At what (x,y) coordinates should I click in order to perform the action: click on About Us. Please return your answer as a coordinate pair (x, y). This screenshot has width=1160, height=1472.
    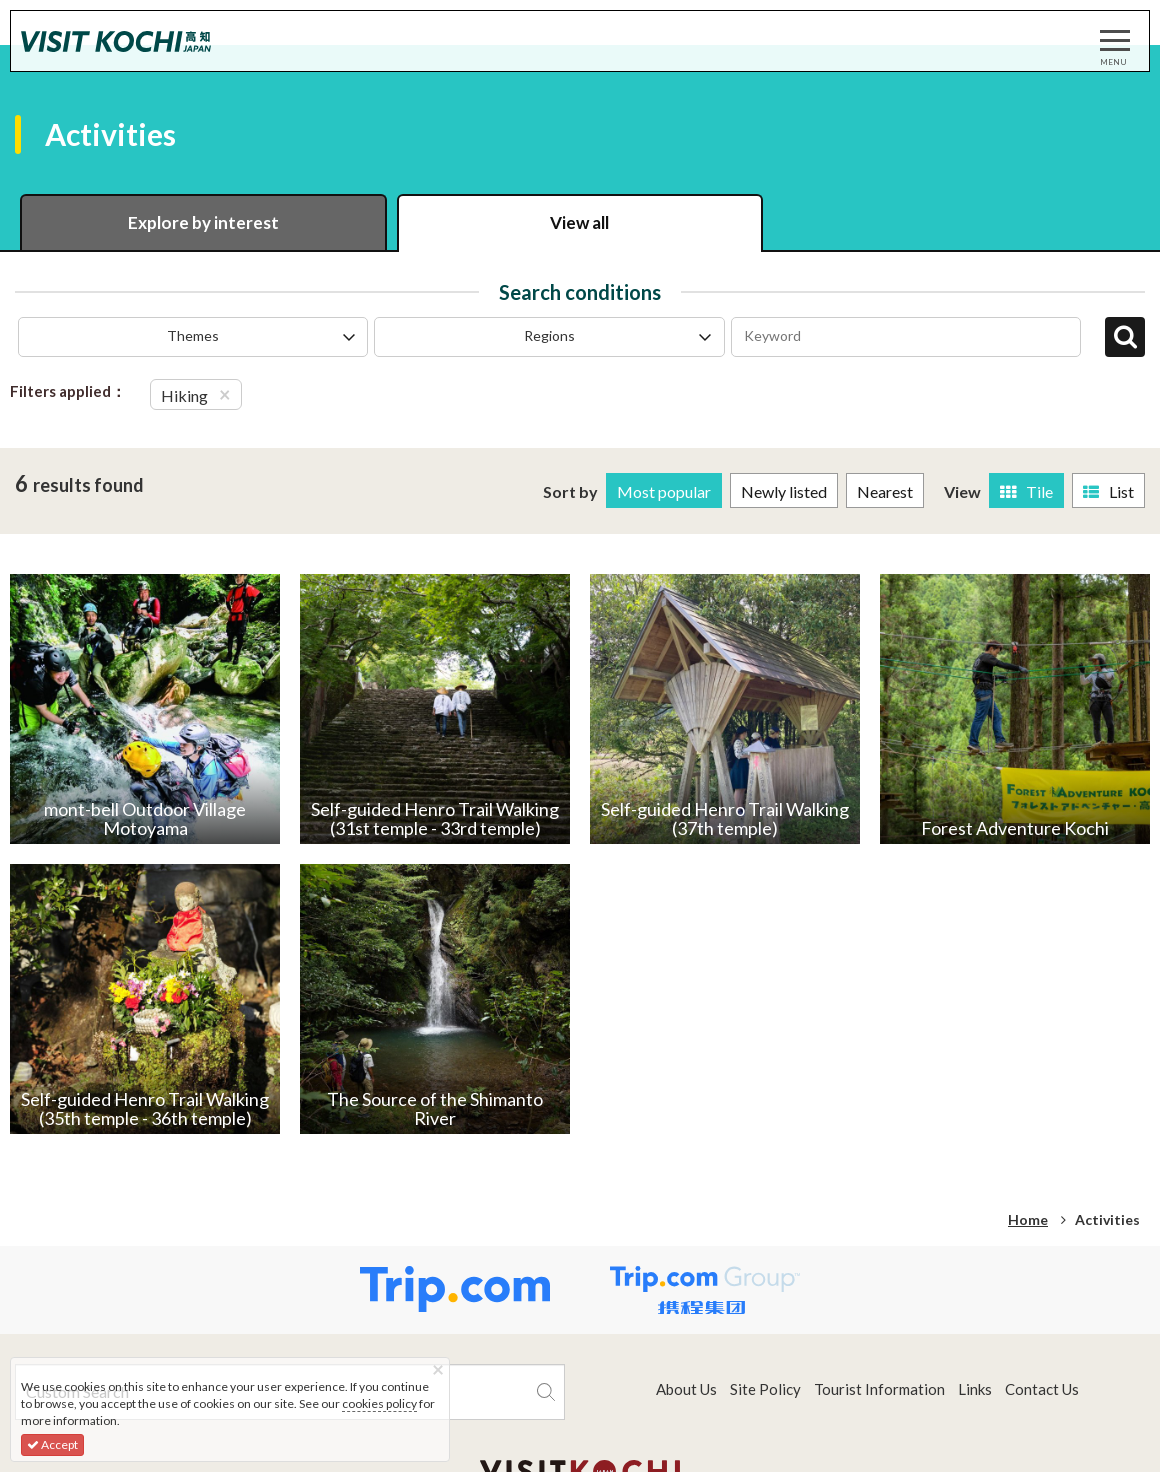
    Looking at the image, I should click on (686, 1389).